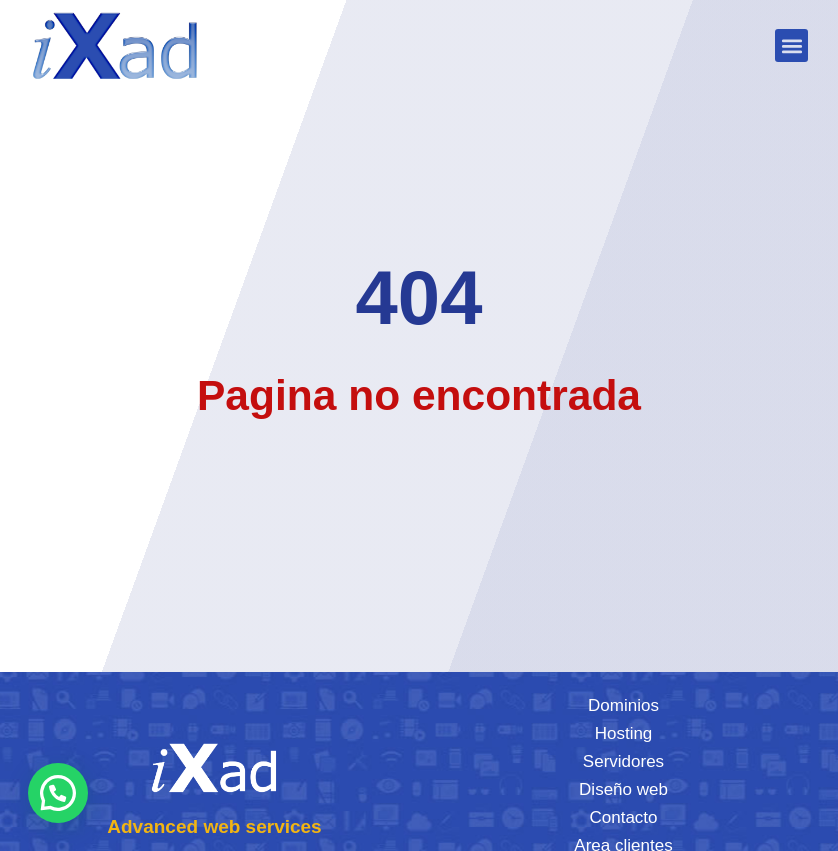 The image size is (838, 851). I want to click on Contacto, so click(623, 817).